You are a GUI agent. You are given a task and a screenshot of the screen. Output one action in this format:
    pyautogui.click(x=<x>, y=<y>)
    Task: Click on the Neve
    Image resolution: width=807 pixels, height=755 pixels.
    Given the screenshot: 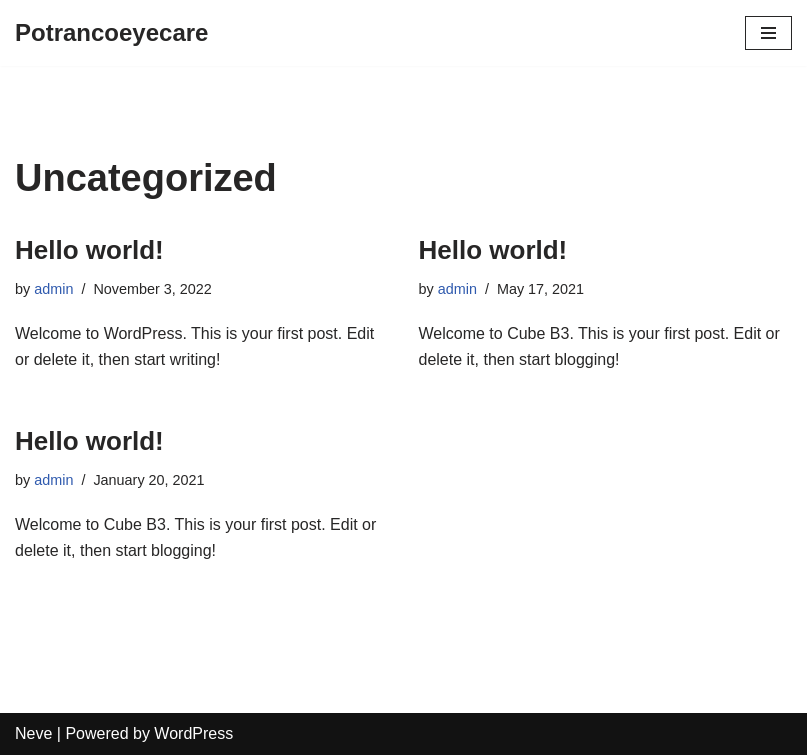 What is the action you would take?
    pyautogui.click(x=33, y=733)
    